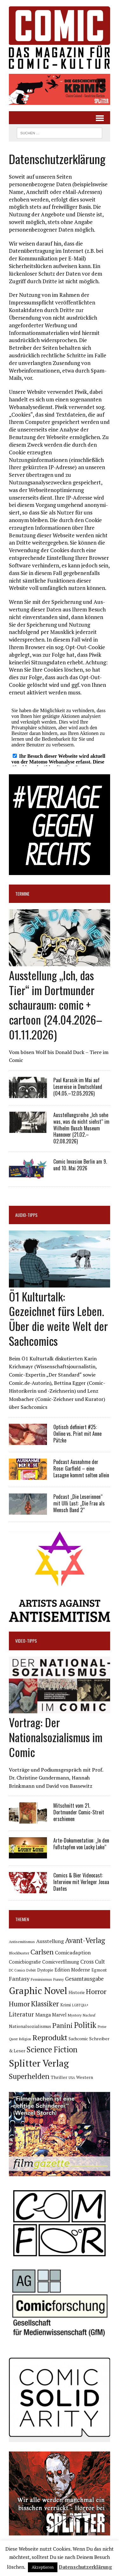  Describe the element at coordinates (13, 2039) in the screenshot. I see `Queer [Queer (63 Einträge)]` at that location.